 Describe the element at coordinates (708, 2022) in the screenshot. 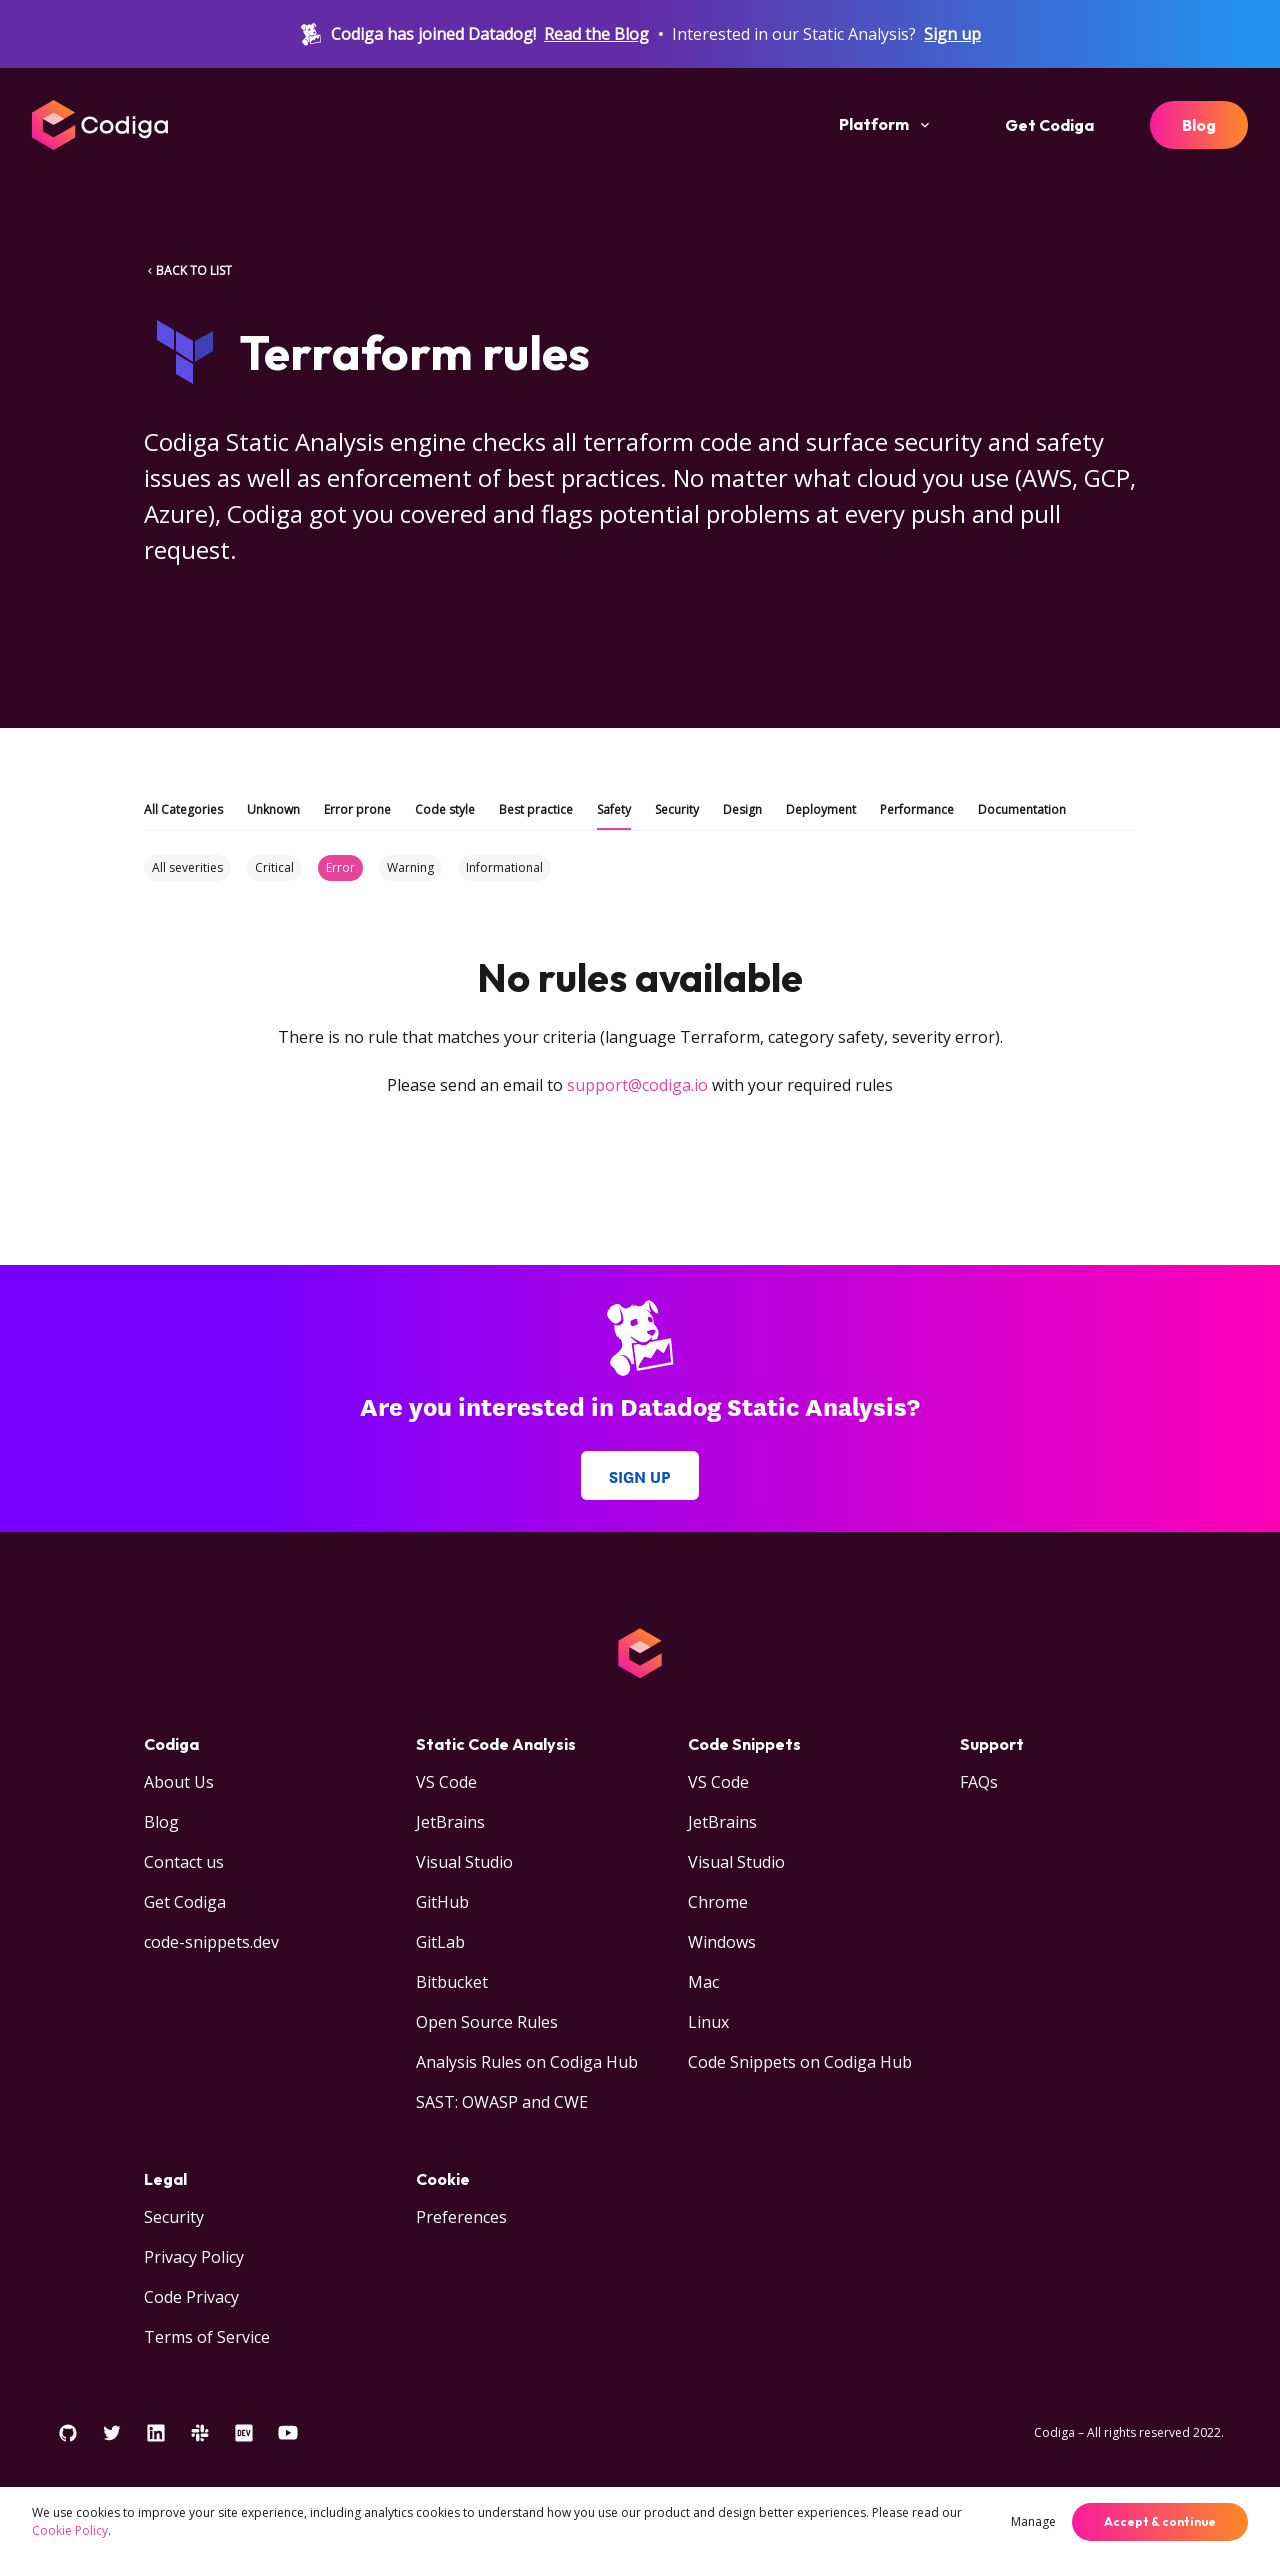

I see `Linux` at that location.